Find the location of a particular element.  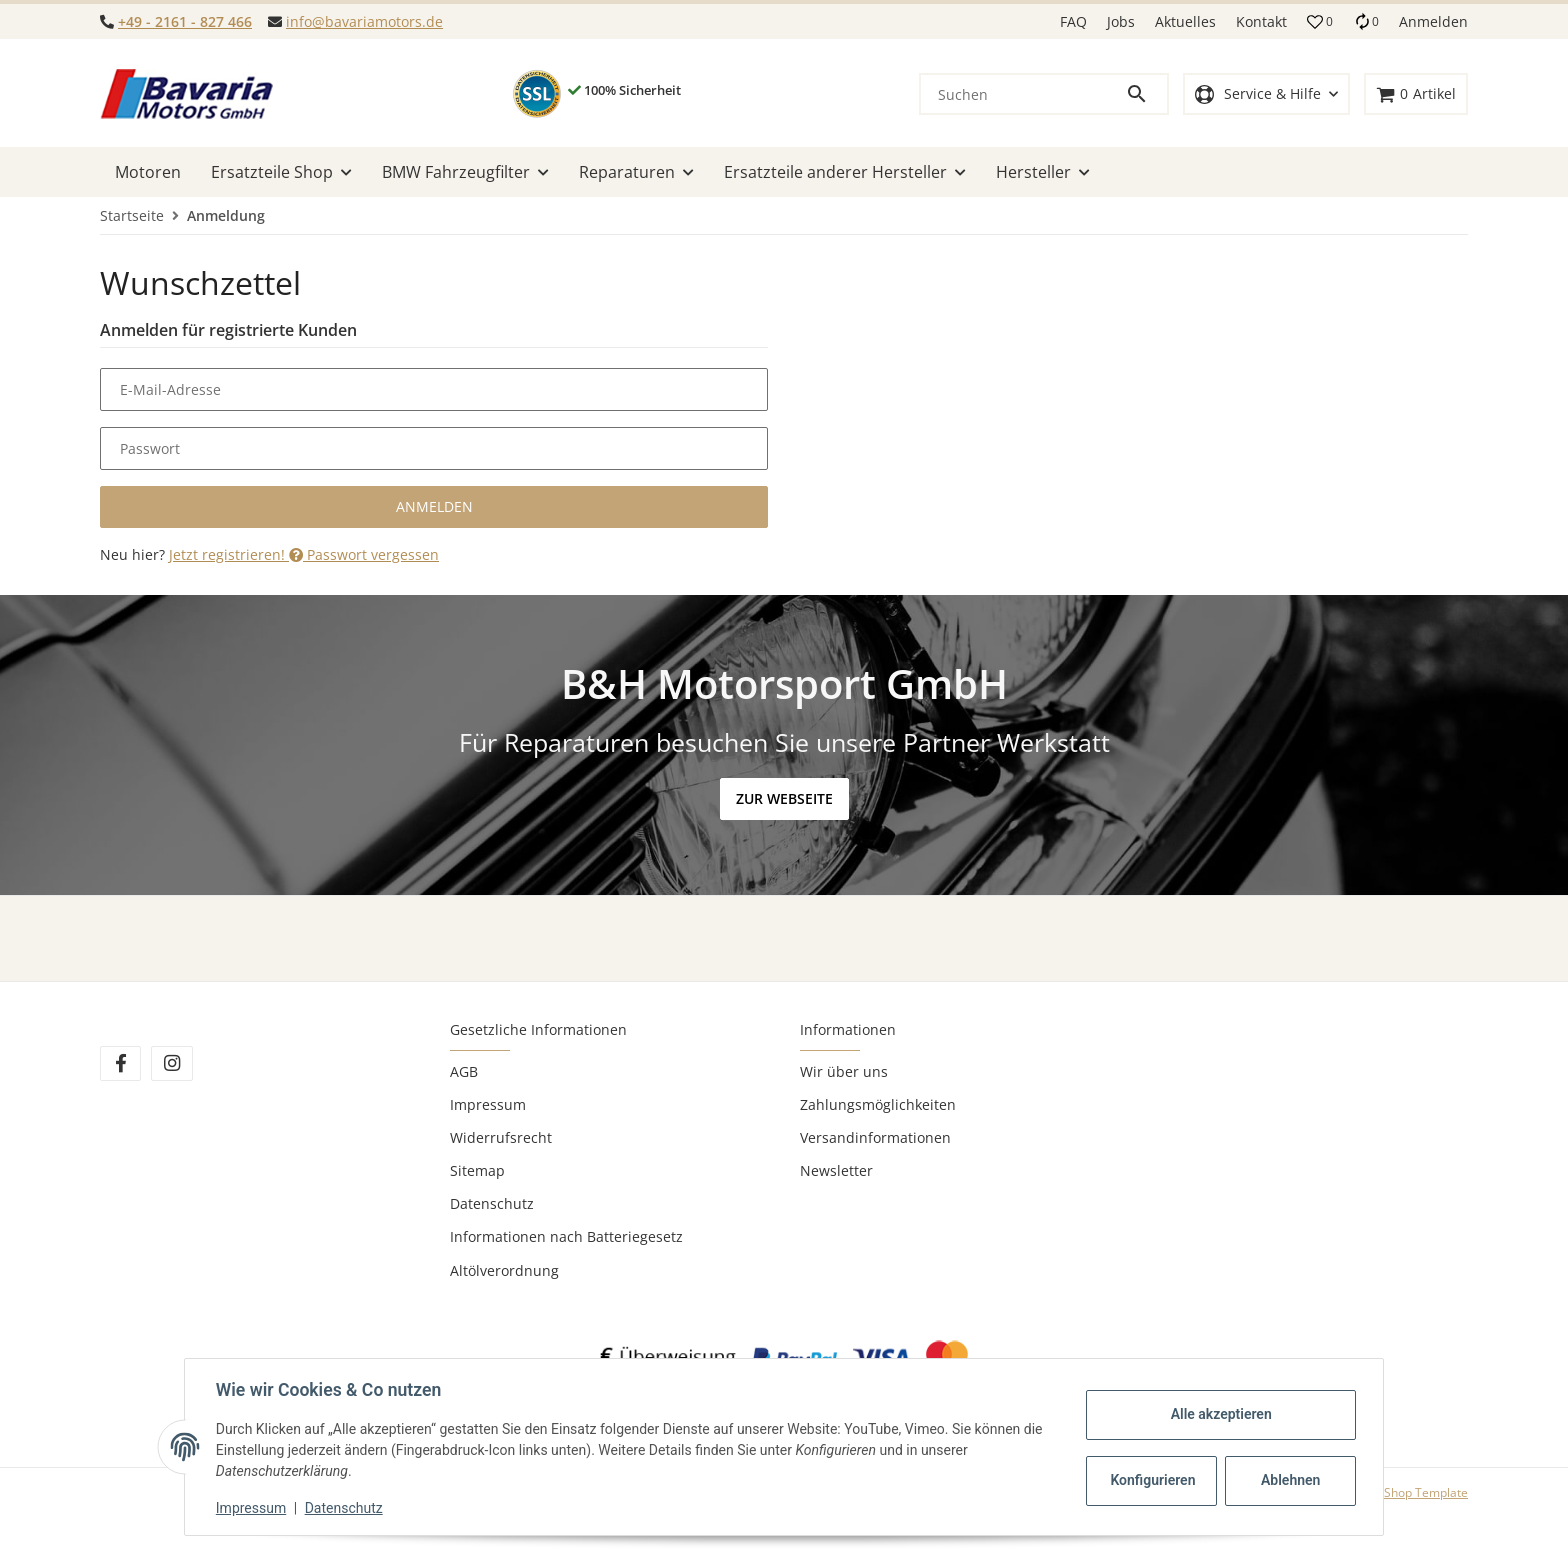

Zahlungsmöglichkeiten is located at coordinates (878, 1104).